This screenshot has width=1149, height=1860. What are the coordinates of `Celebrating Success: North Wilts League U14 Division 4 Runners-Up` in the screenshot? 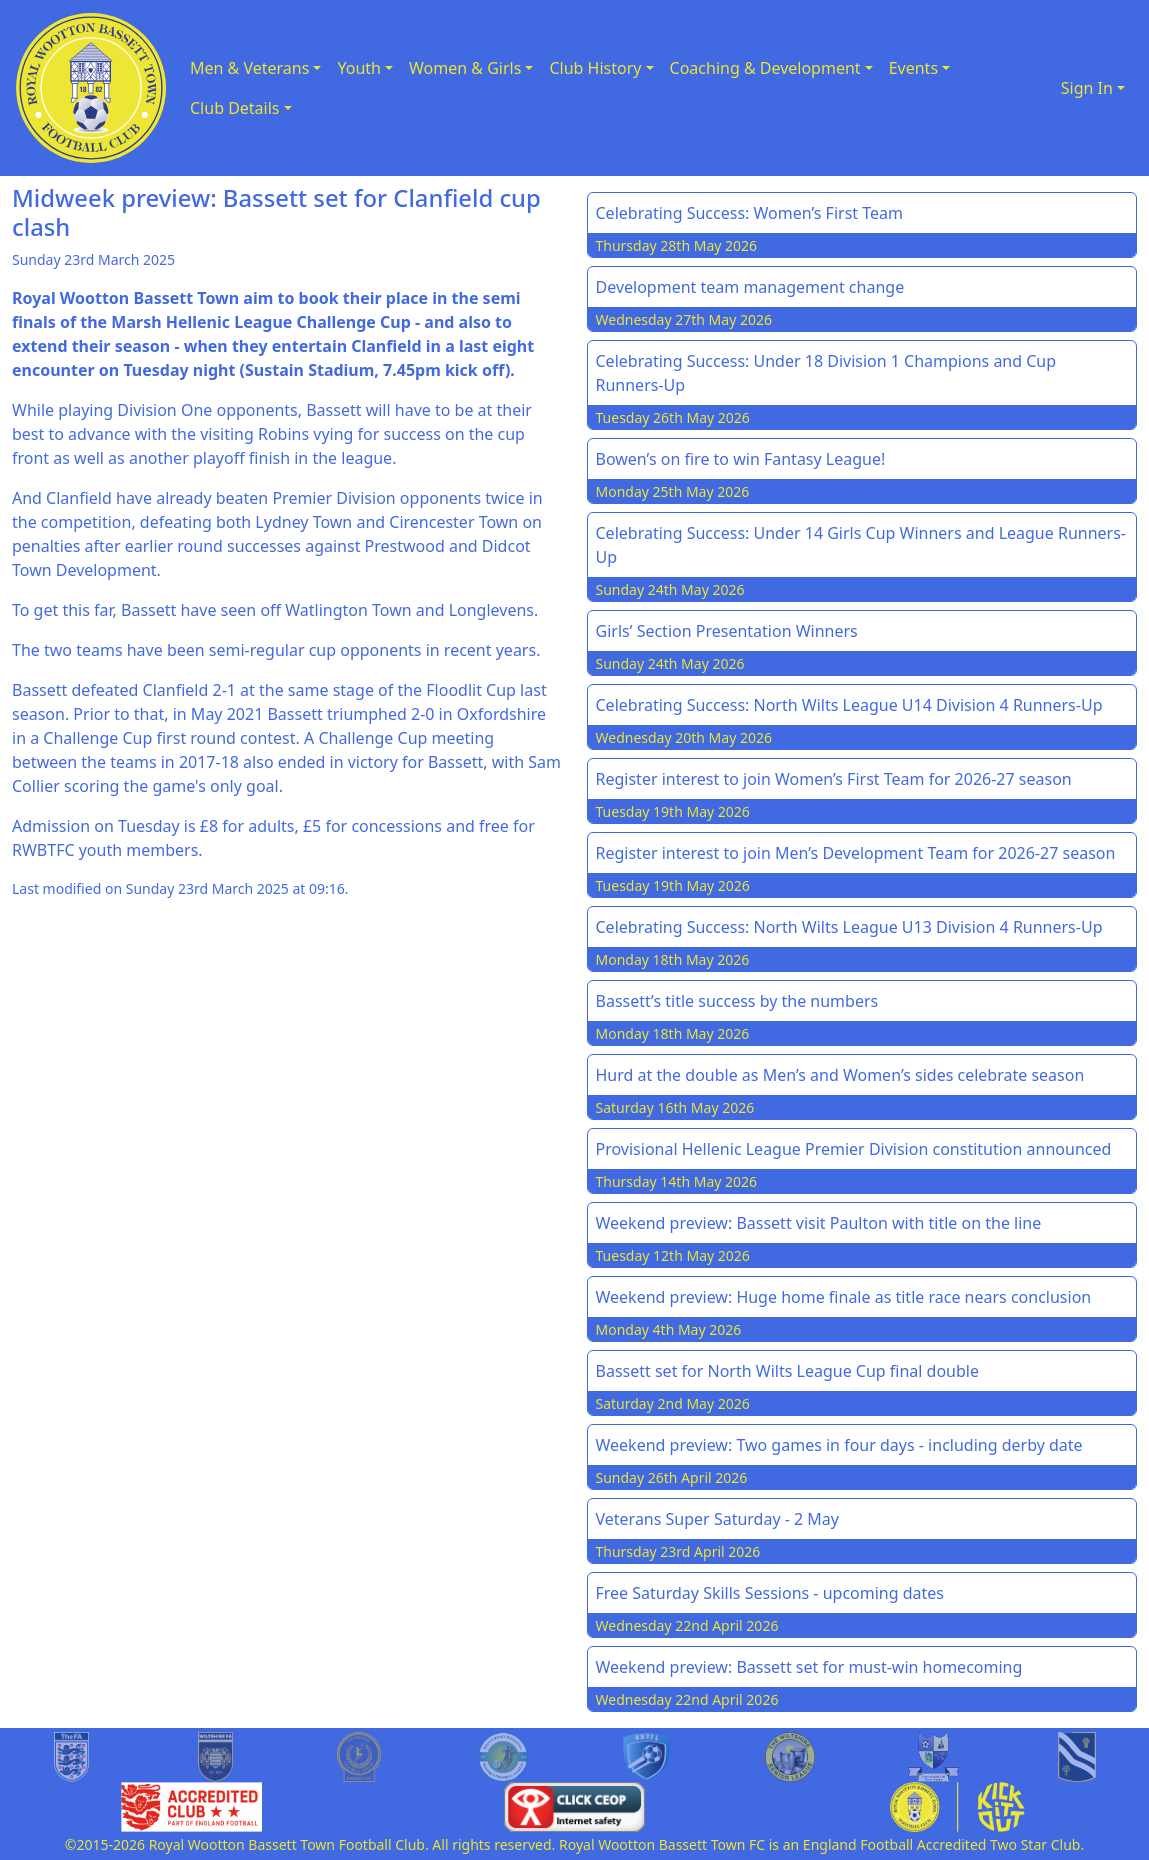 It's located at (849, 705).